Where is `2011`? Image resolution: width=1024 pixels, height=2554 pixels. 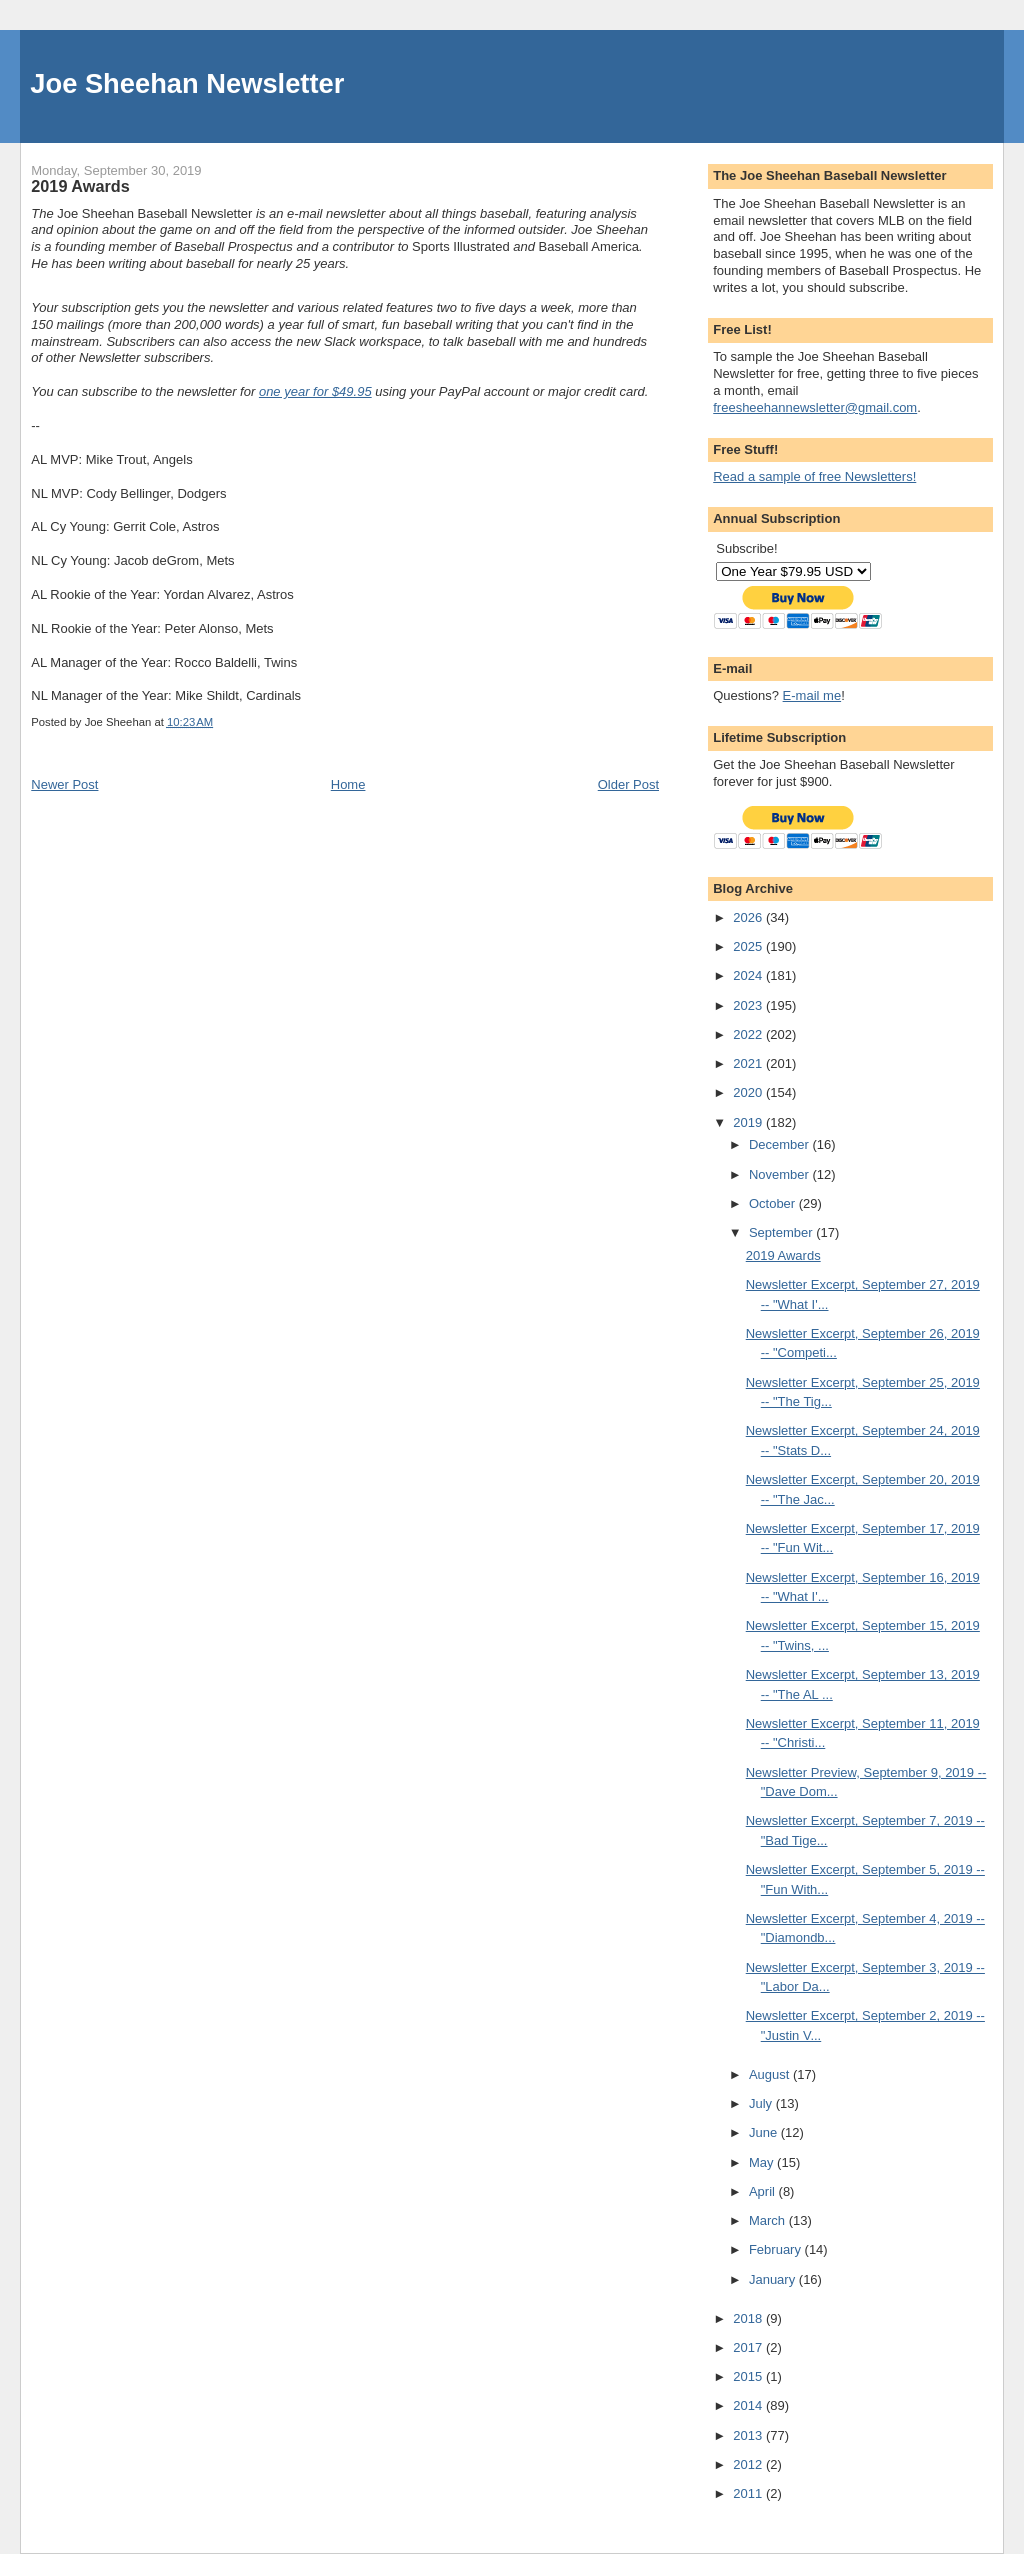 2011 is located at coordinates (749, 2493).